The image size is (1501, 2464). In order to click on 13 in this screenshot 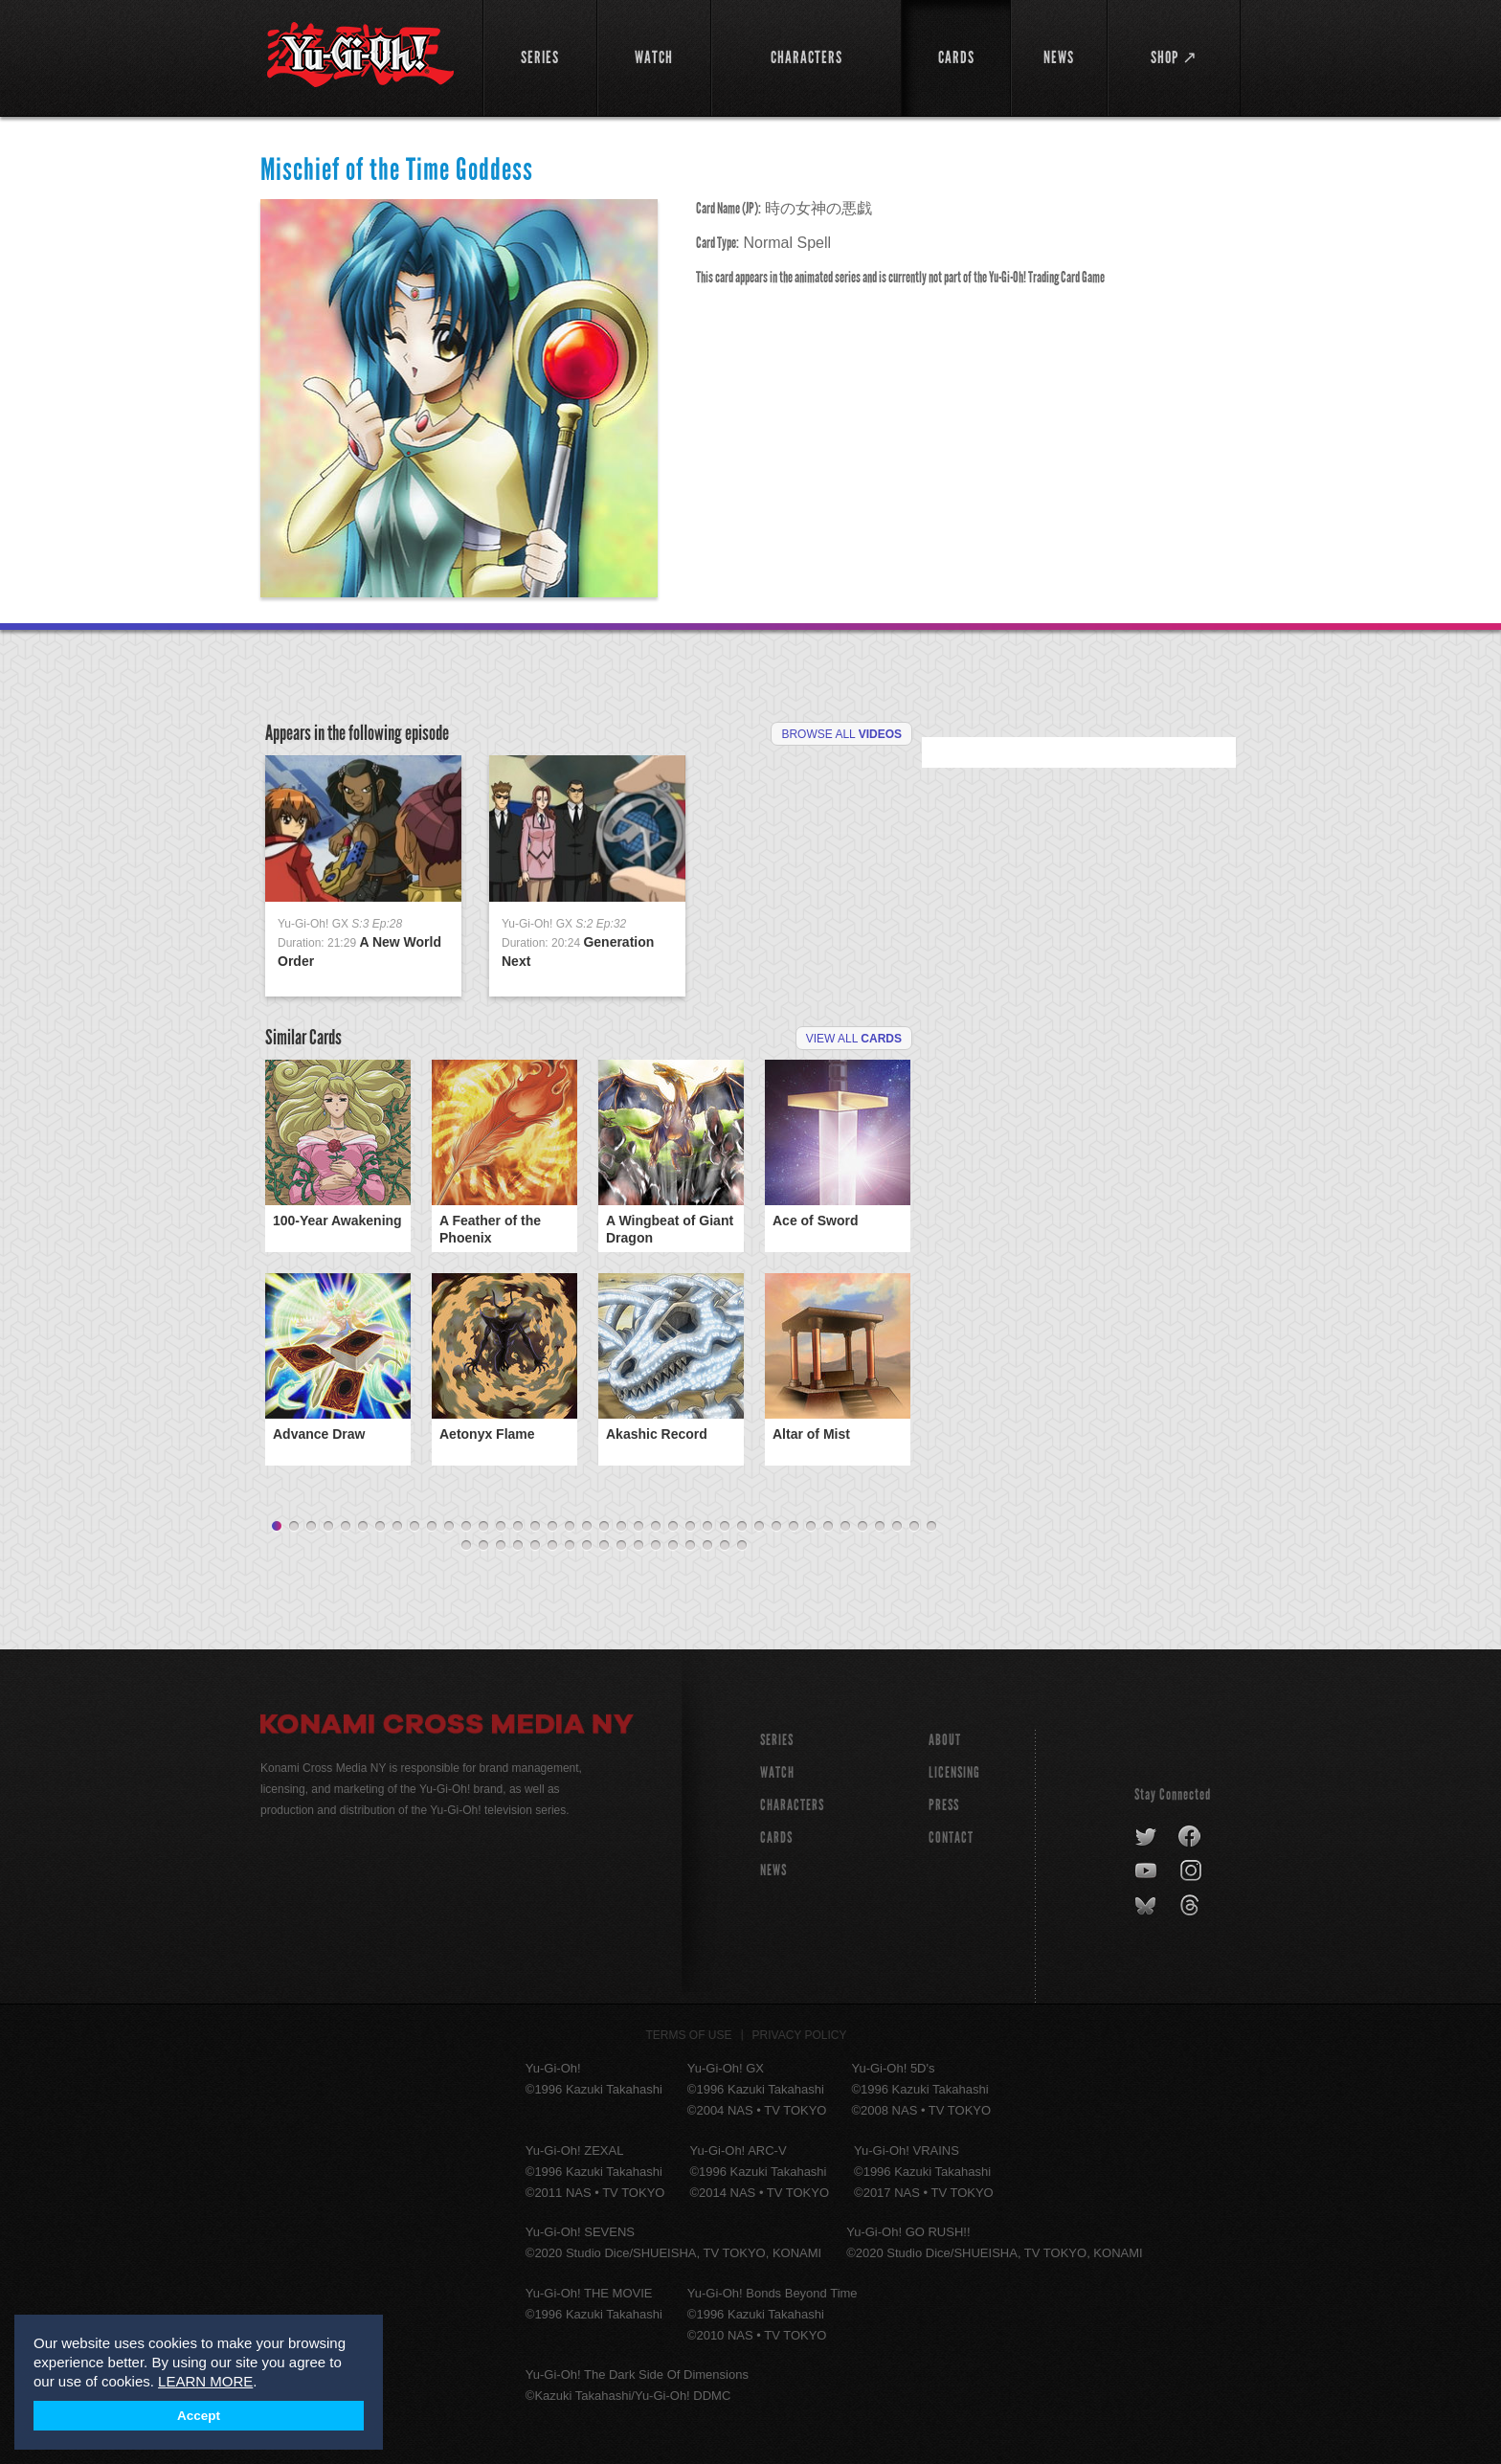, I will do `click(483, 1527)`.